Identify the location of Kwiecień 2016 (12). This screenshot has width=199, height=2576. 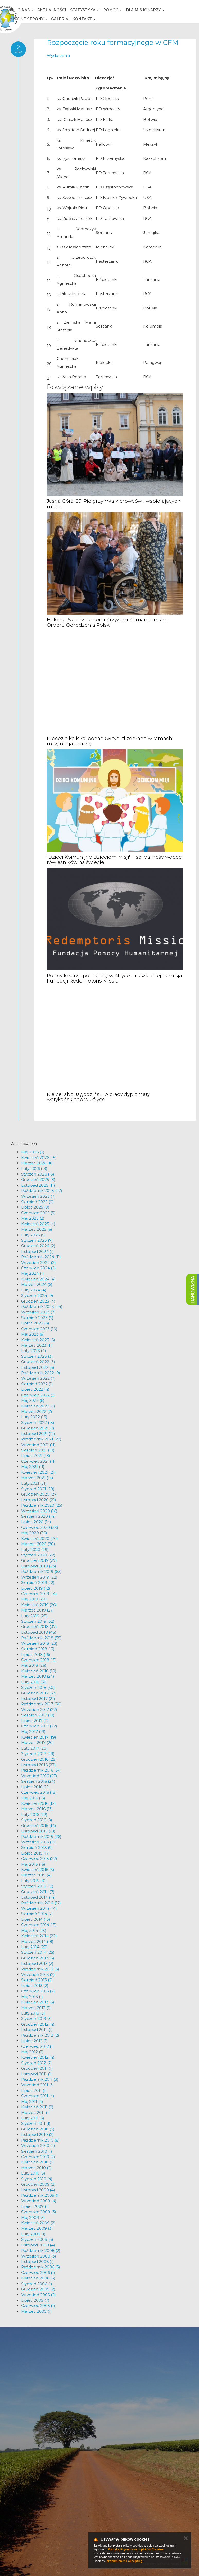
(38, 1803).